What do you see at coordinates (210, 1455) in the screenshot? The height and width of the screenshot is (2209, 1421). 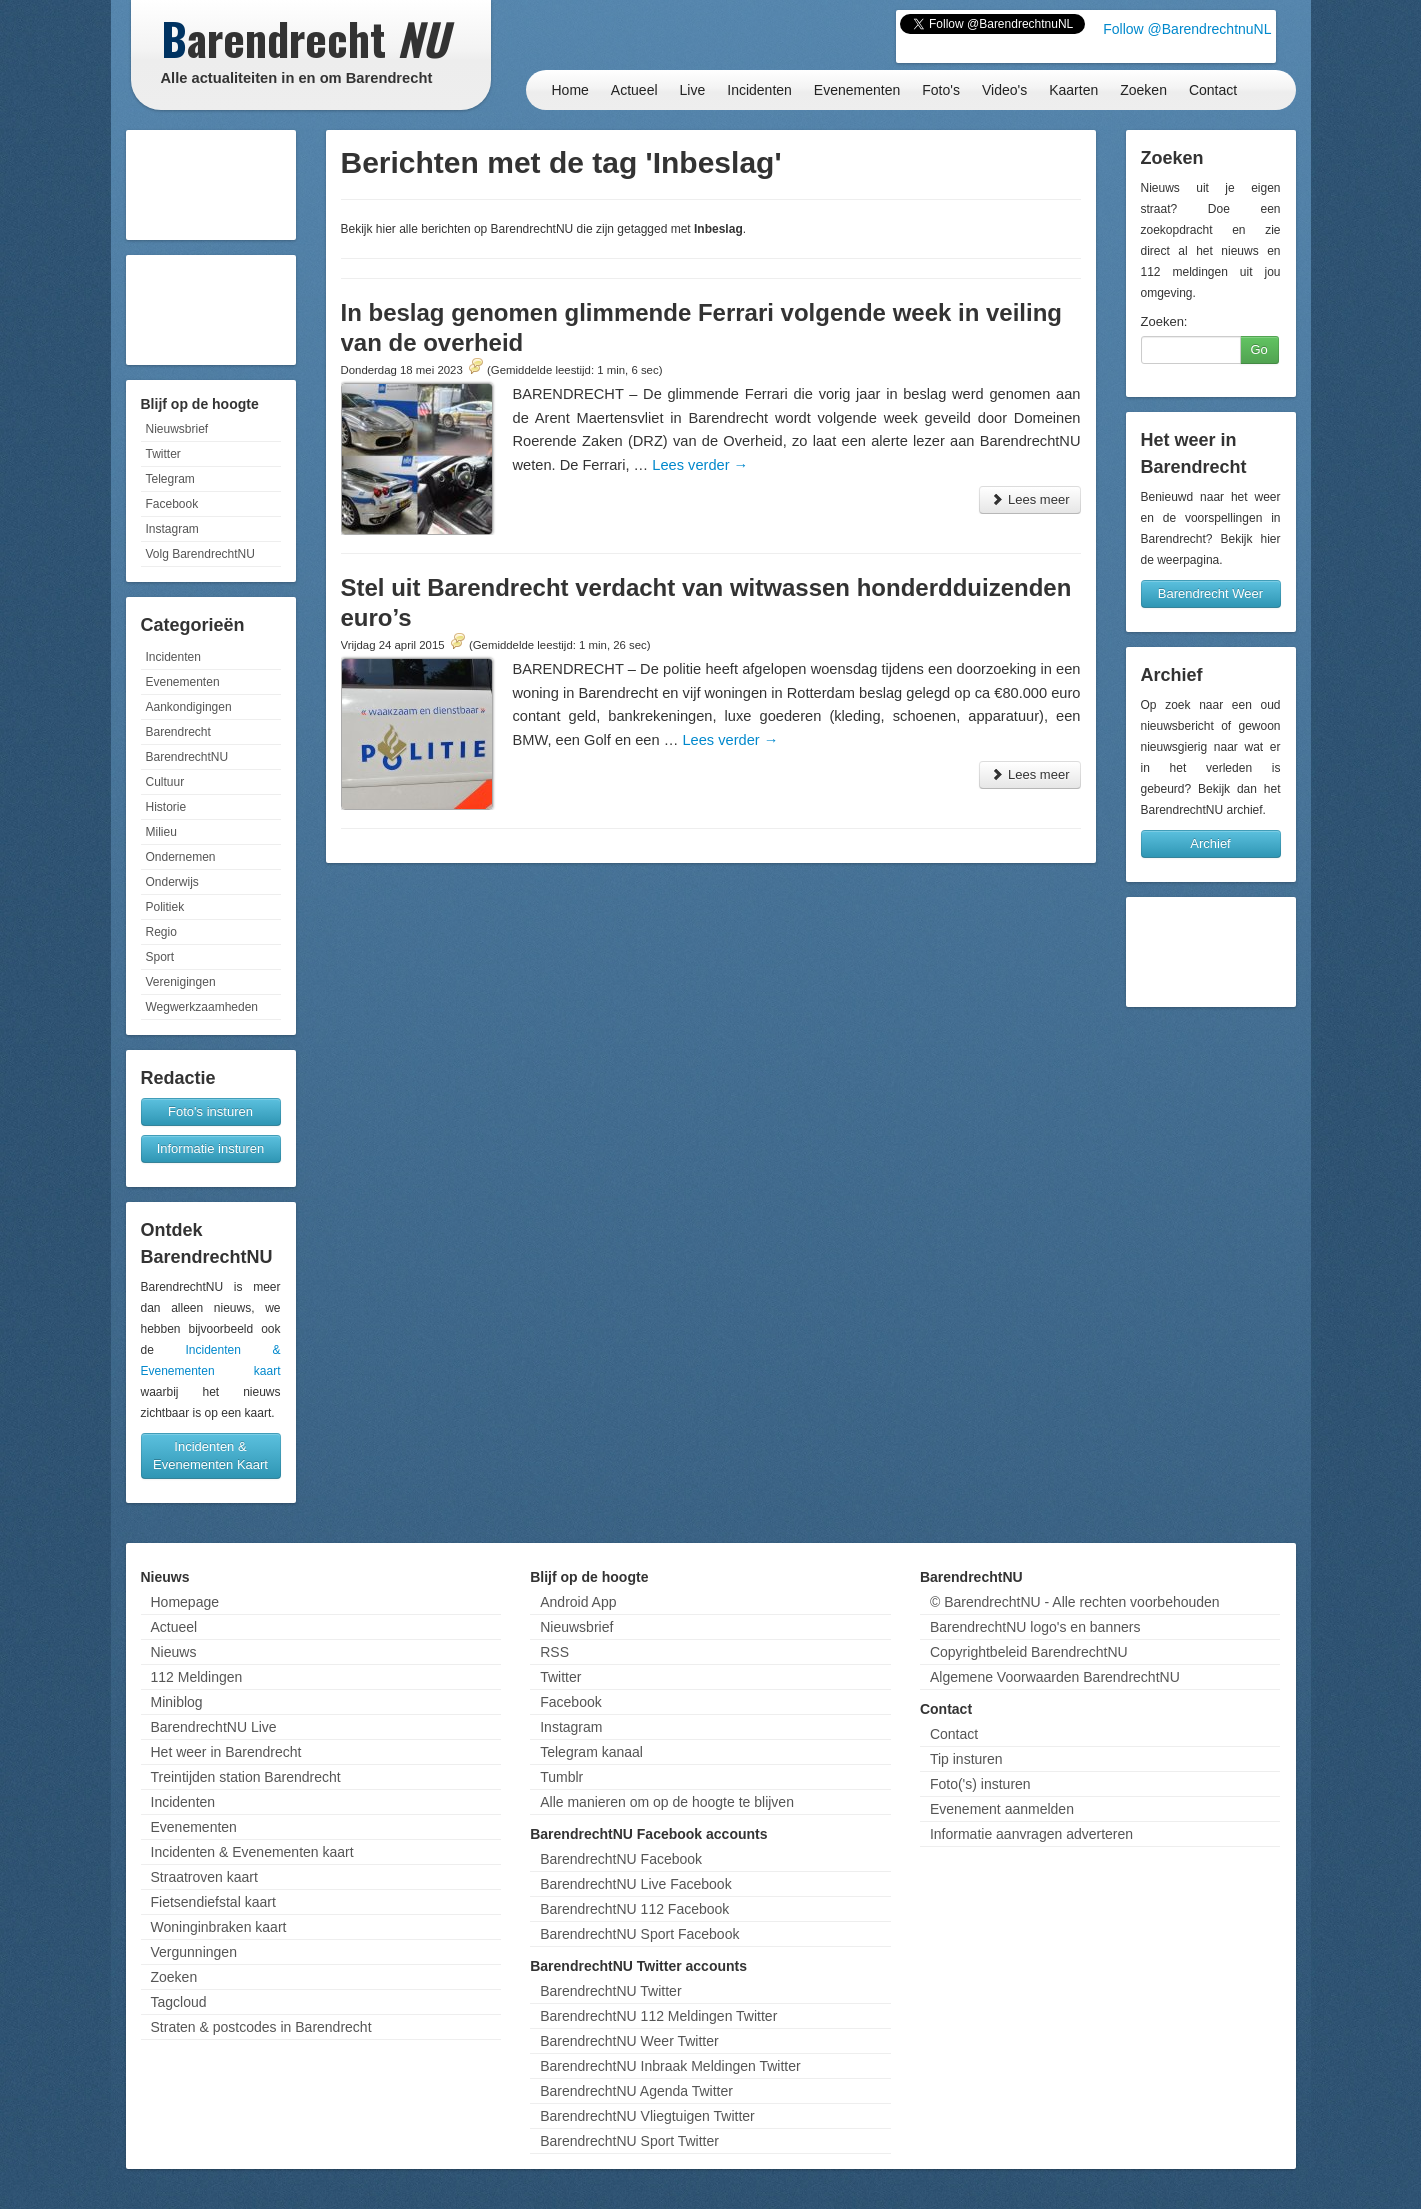 I see `Incidenten & Evenementen Kaart` at bounding box center [210, 1455].